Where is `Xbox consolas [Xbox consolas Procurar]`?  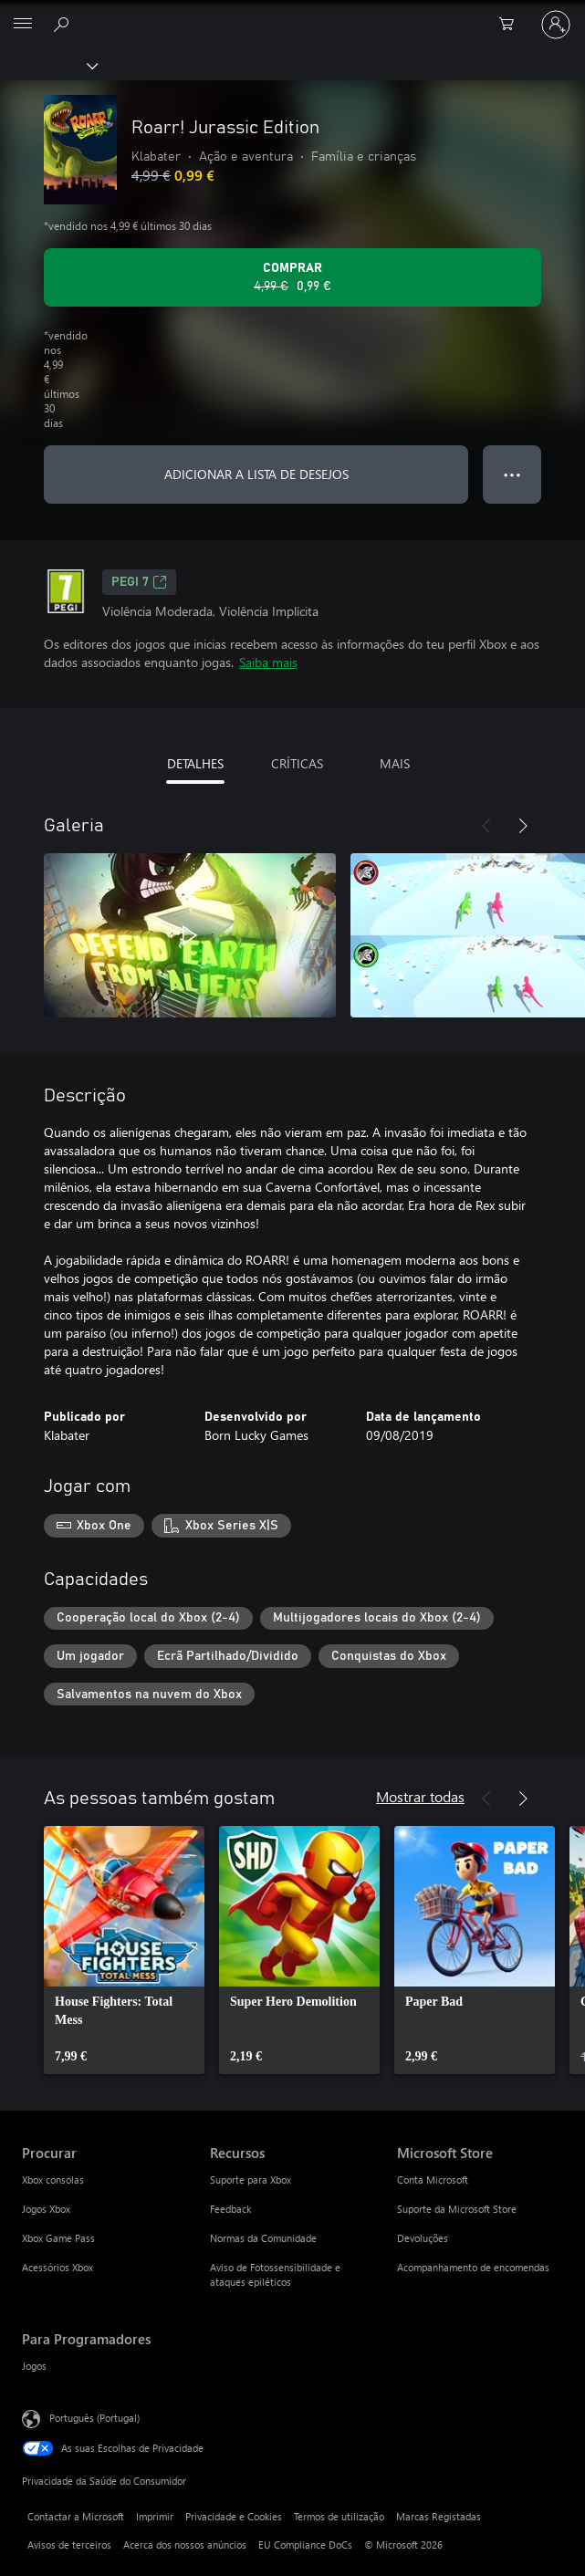 Xbox consolas [Xbox consolas Procurar] is located at coordinates (53, 2179).